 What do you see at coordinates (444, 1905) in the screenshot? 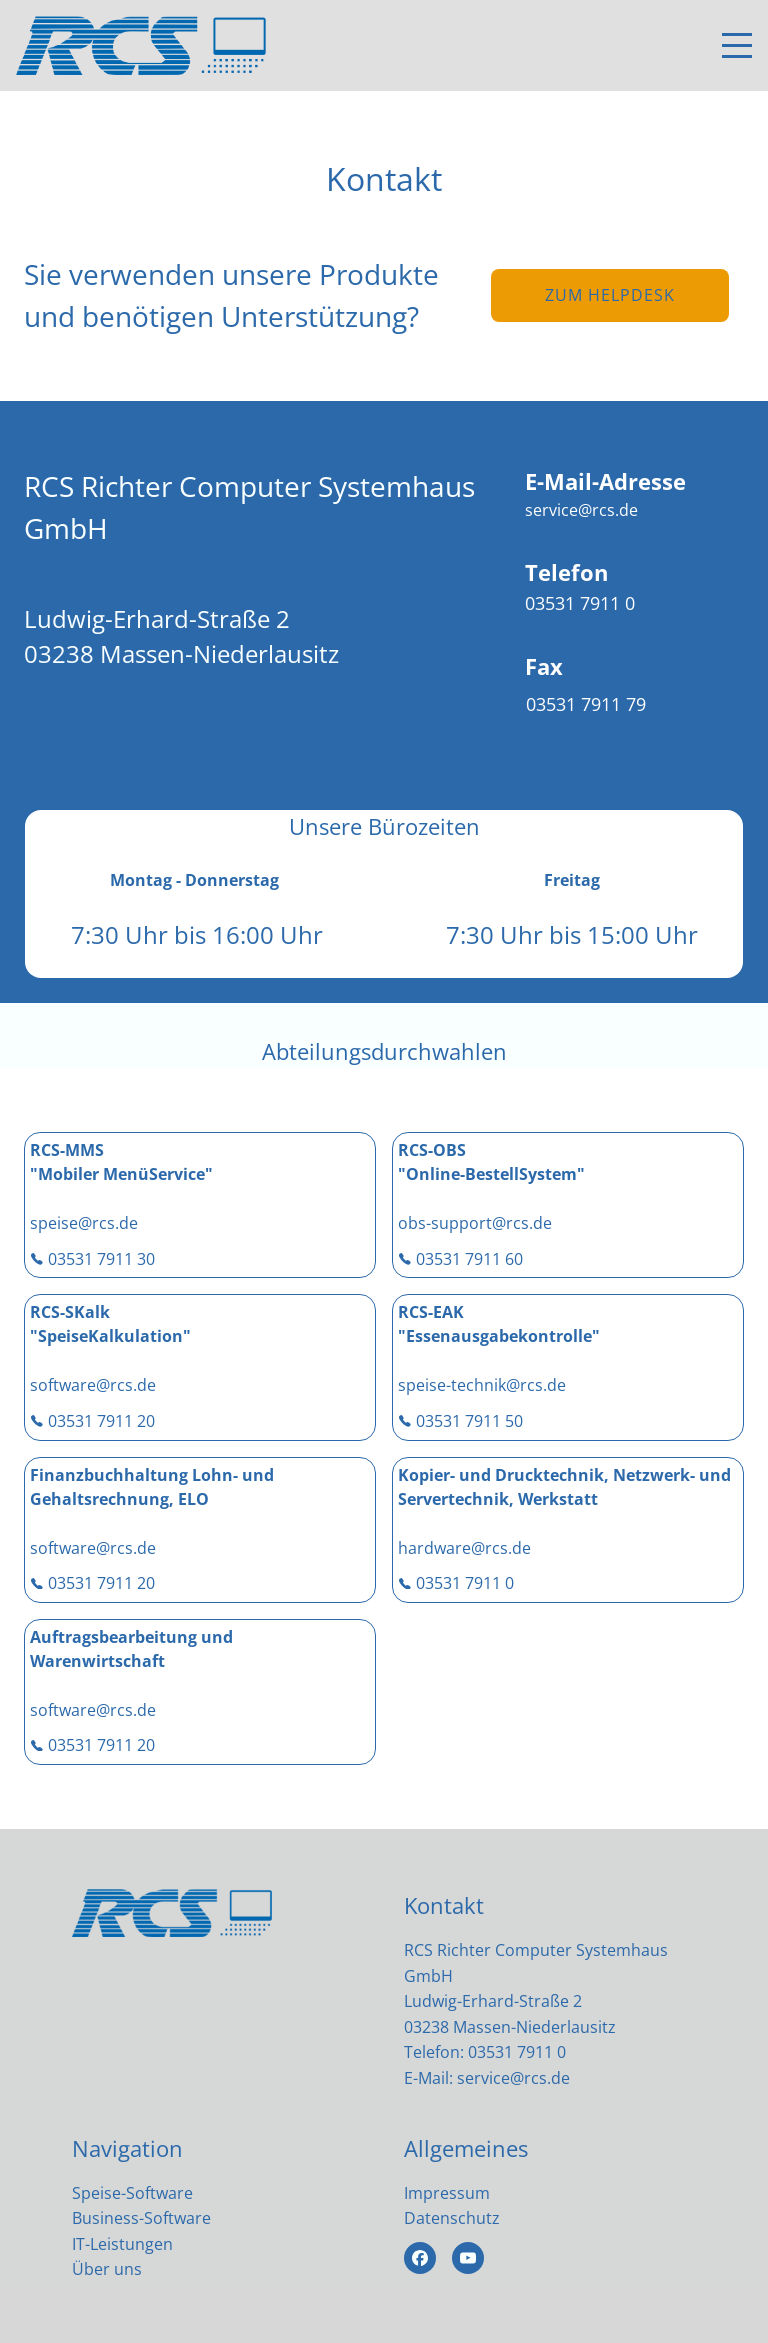
I see `Kontakt` at bounding box center [444, 1905].